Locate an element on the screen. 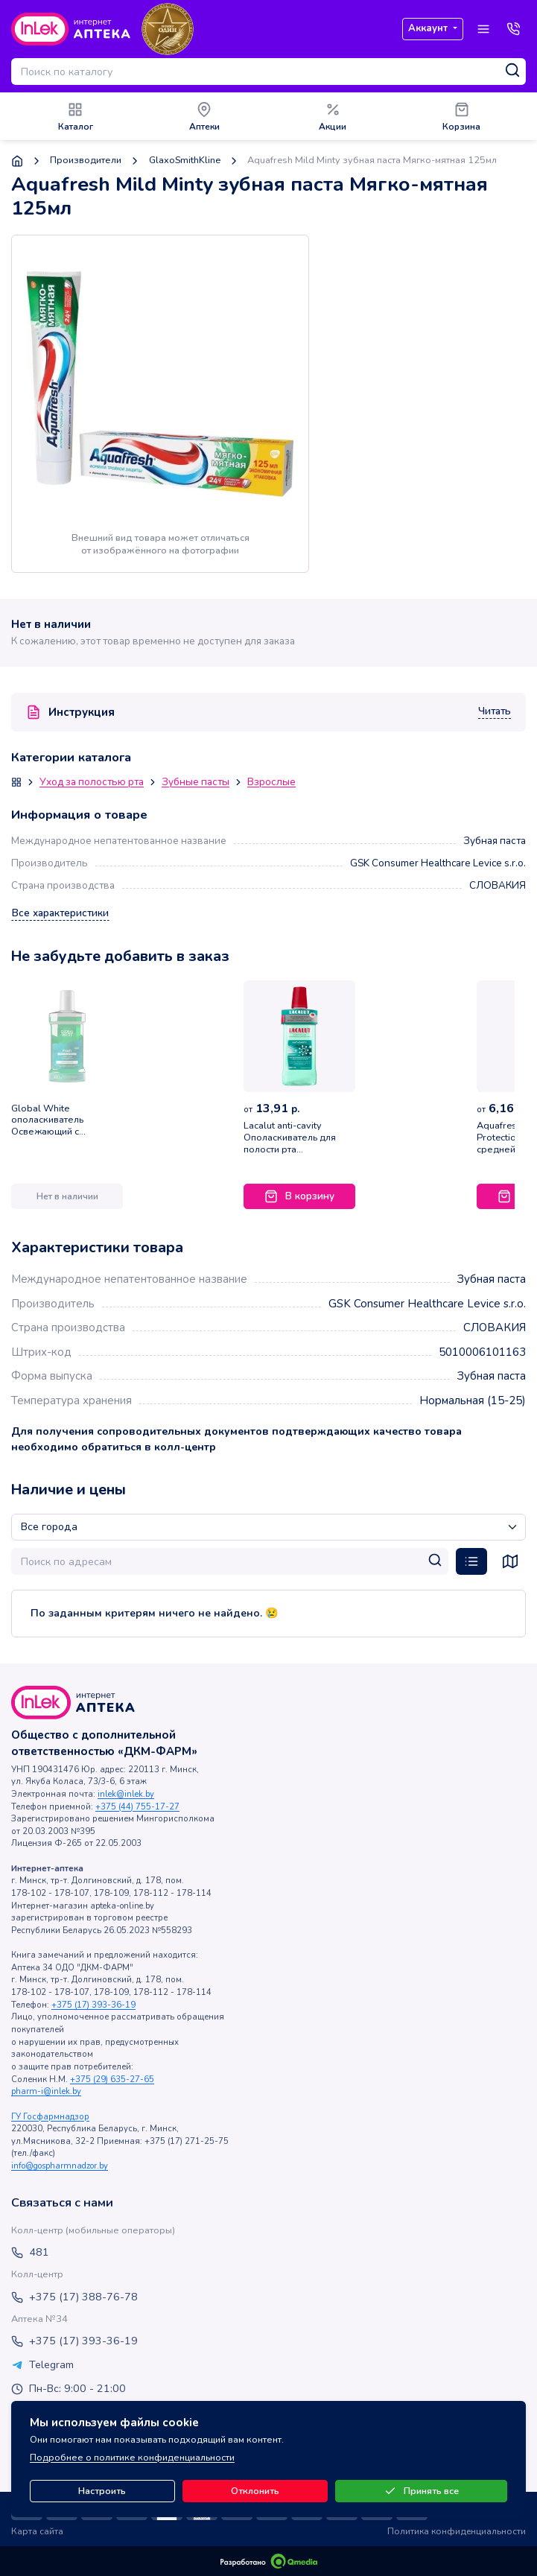 Image resolution: width=537 pixels, height=2576 pixels. Производители is located at coordinates (85, 160).